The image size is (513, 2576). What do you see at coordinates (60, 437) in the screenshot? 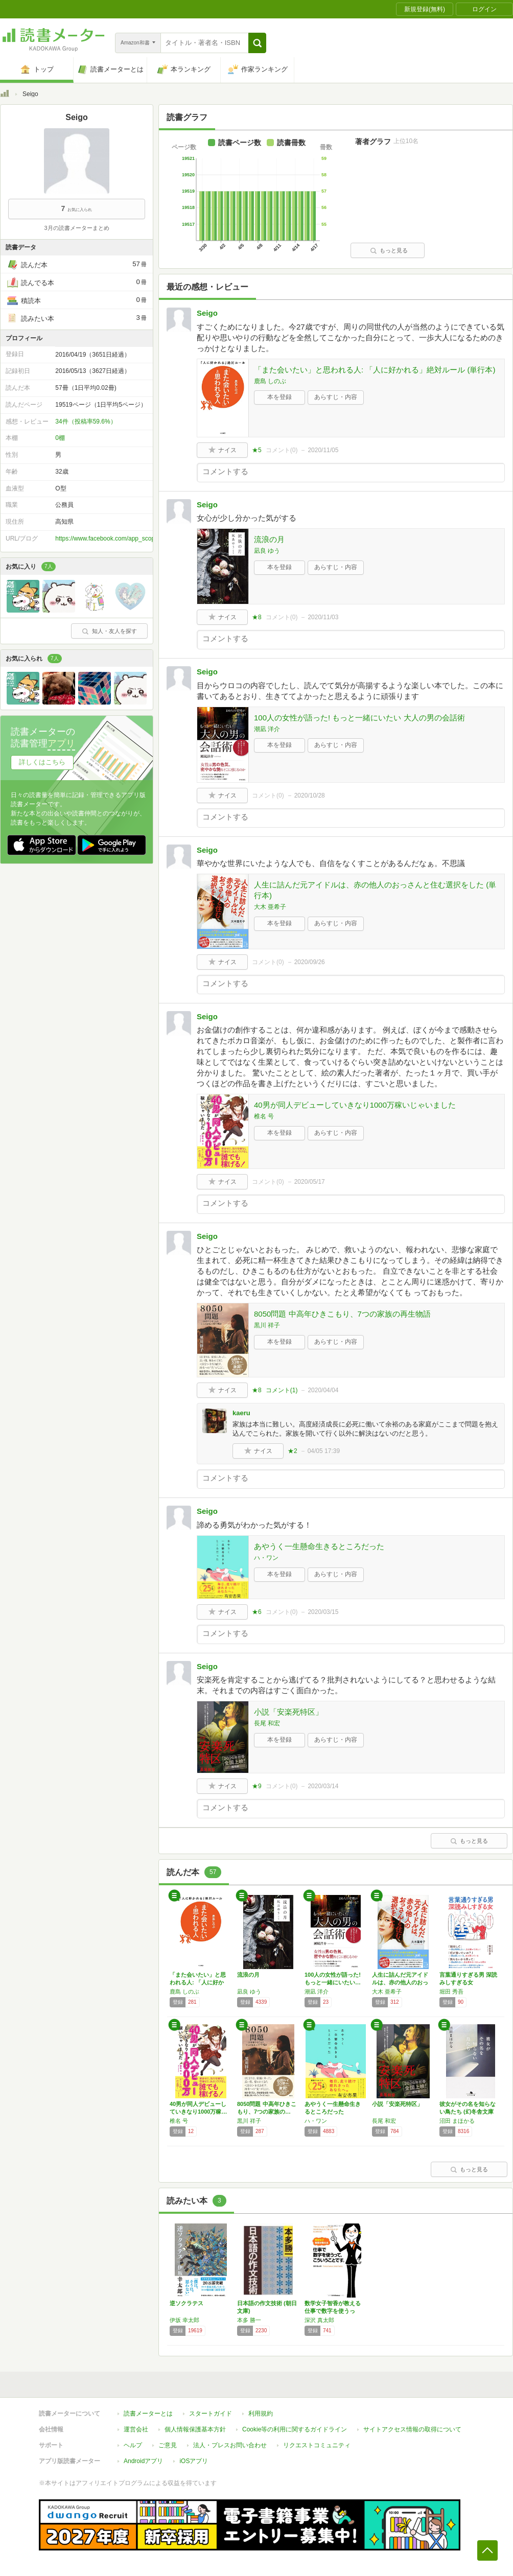
I see `0棚` at bounding box center [60, 437].